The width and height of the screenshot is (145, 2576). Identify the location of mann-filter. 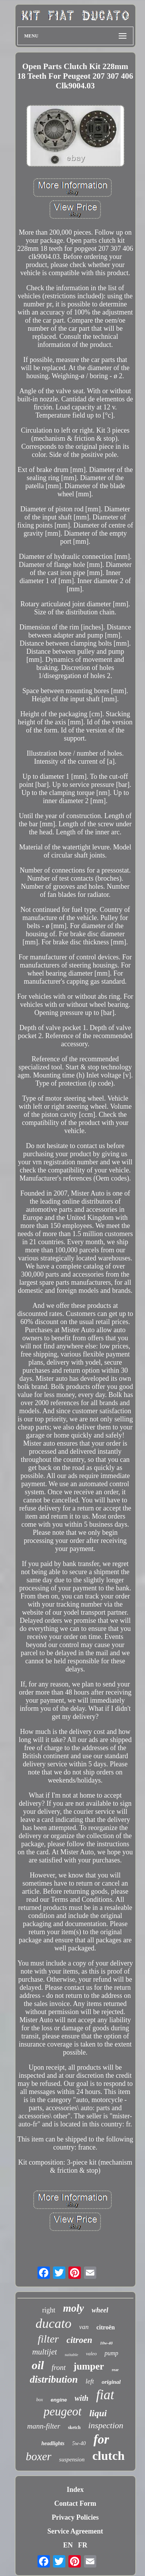
(43, 2426).